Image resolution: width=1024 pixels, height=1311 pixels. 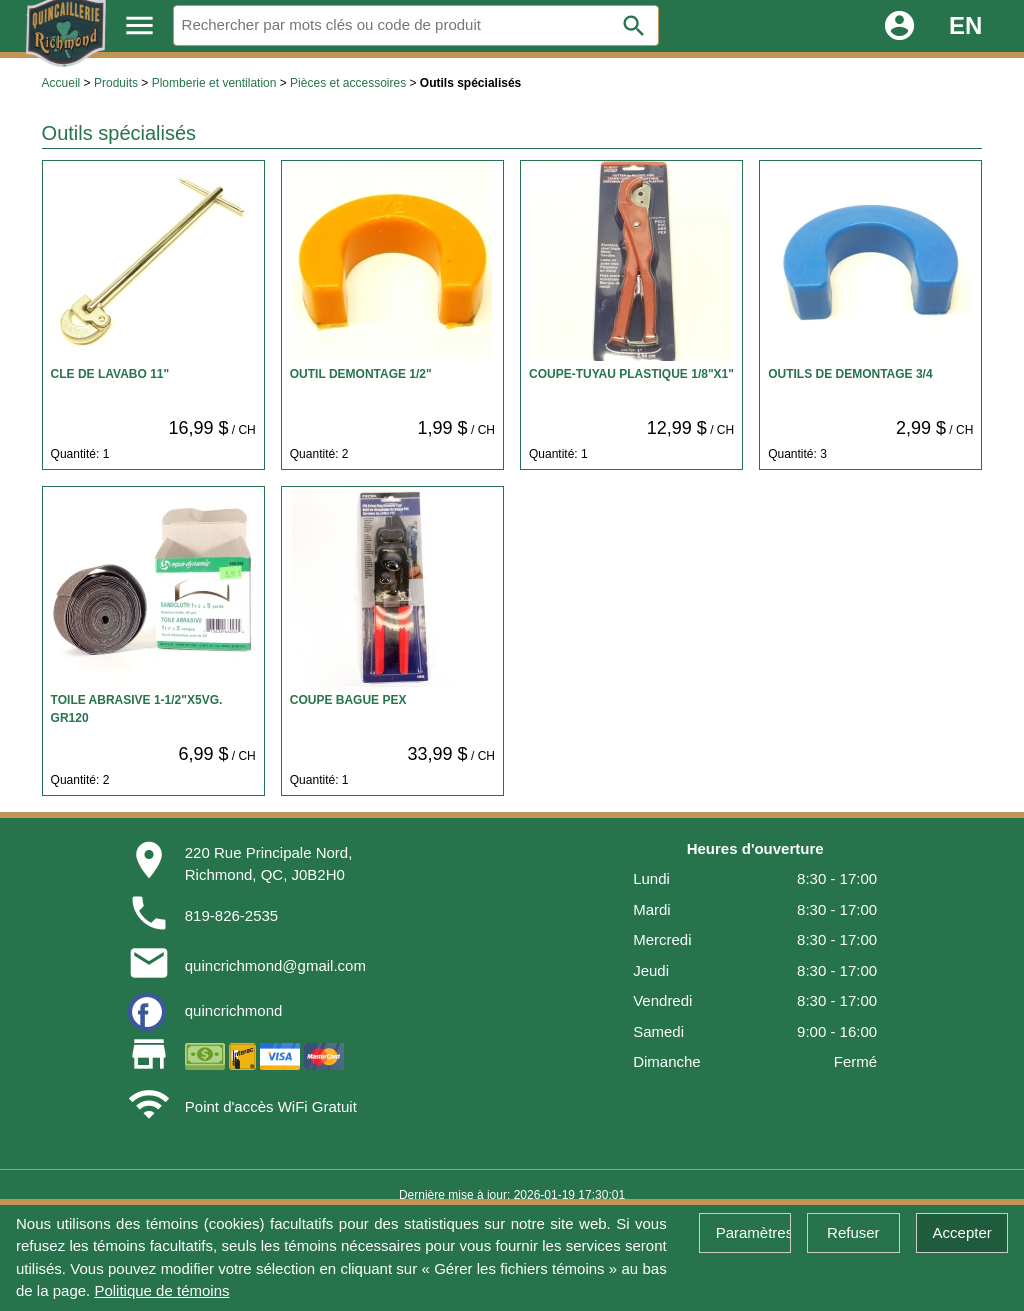 What do you see at coordinates (269, 864) in the screenshot?
I see `220 Rue Principale Nord,Richmond, QC, J0B2H0` at bounding box center [269, 864].